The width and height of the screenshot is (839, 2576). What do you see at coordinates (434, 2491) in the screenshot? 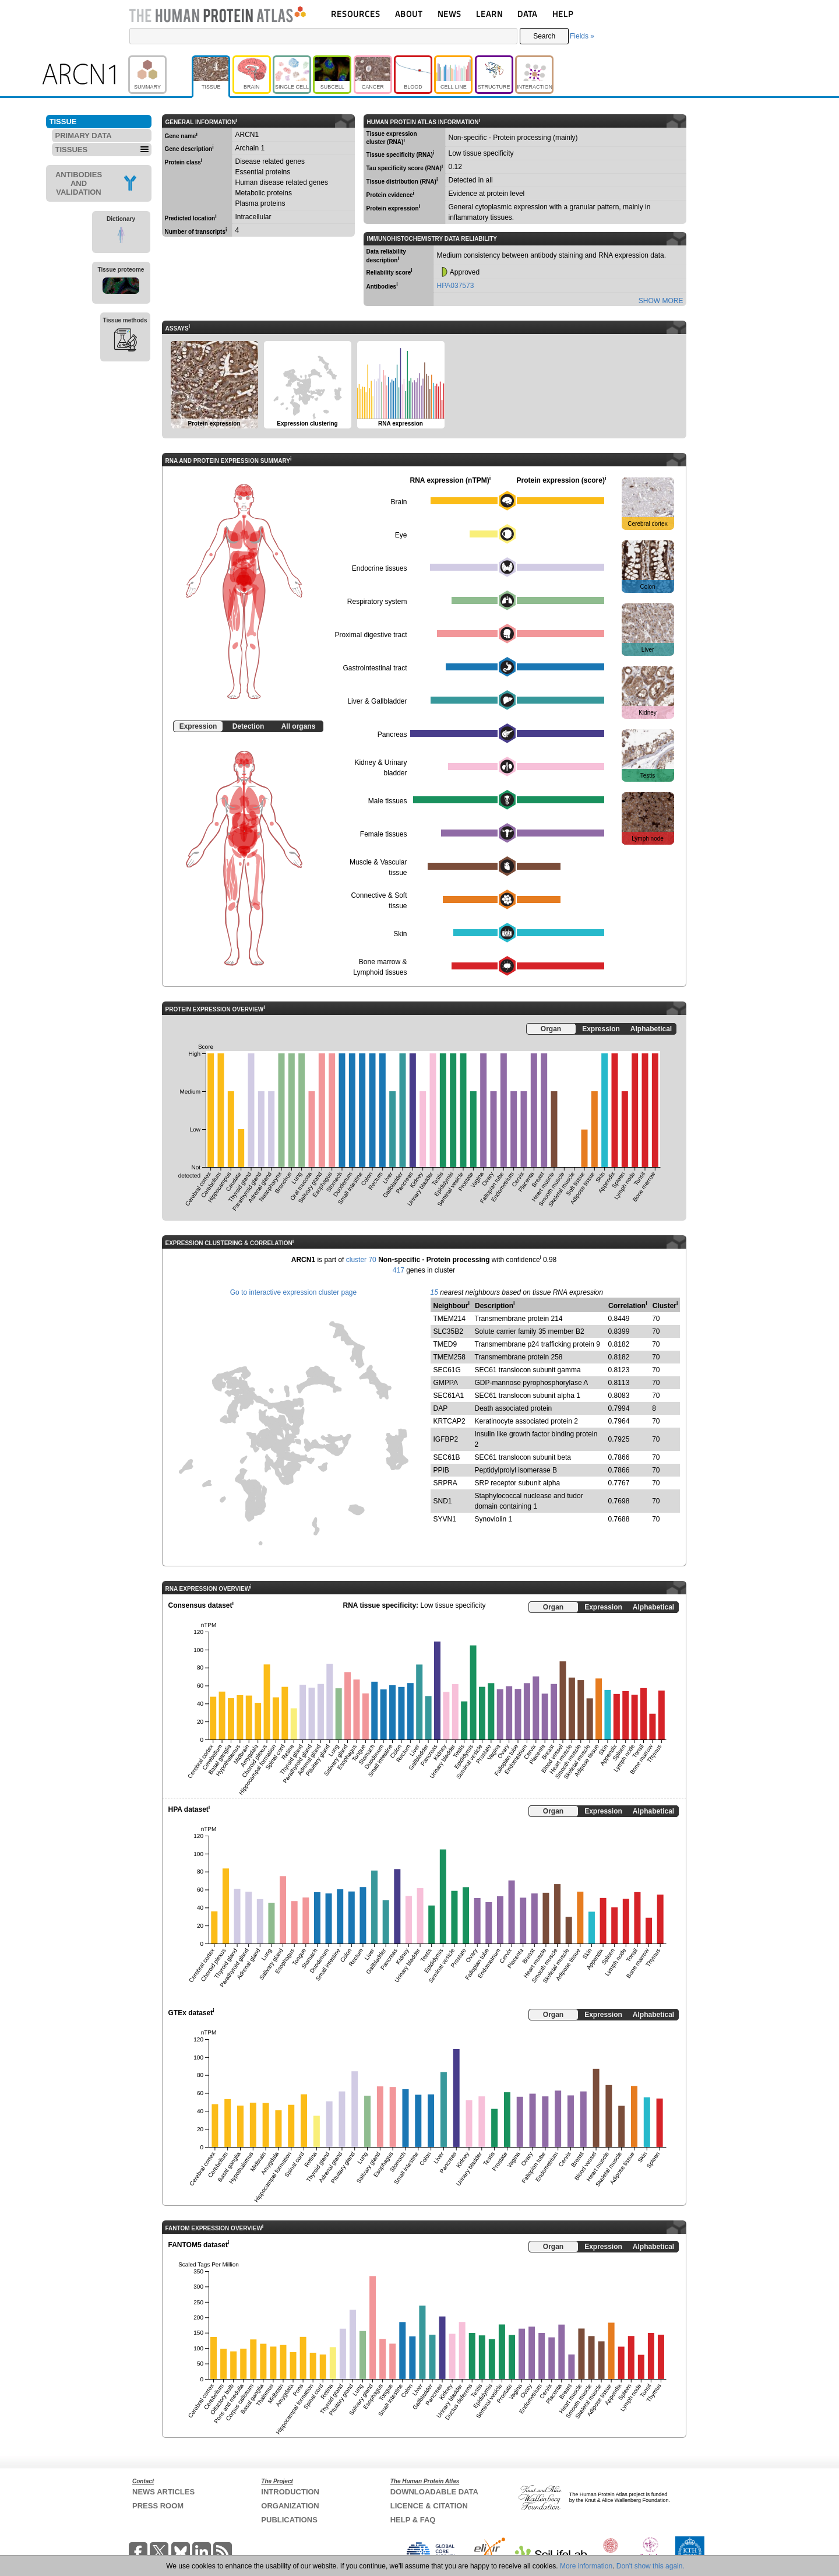
I see `DOWNLOADABLE DATA` at bounding box center [434, 2491].